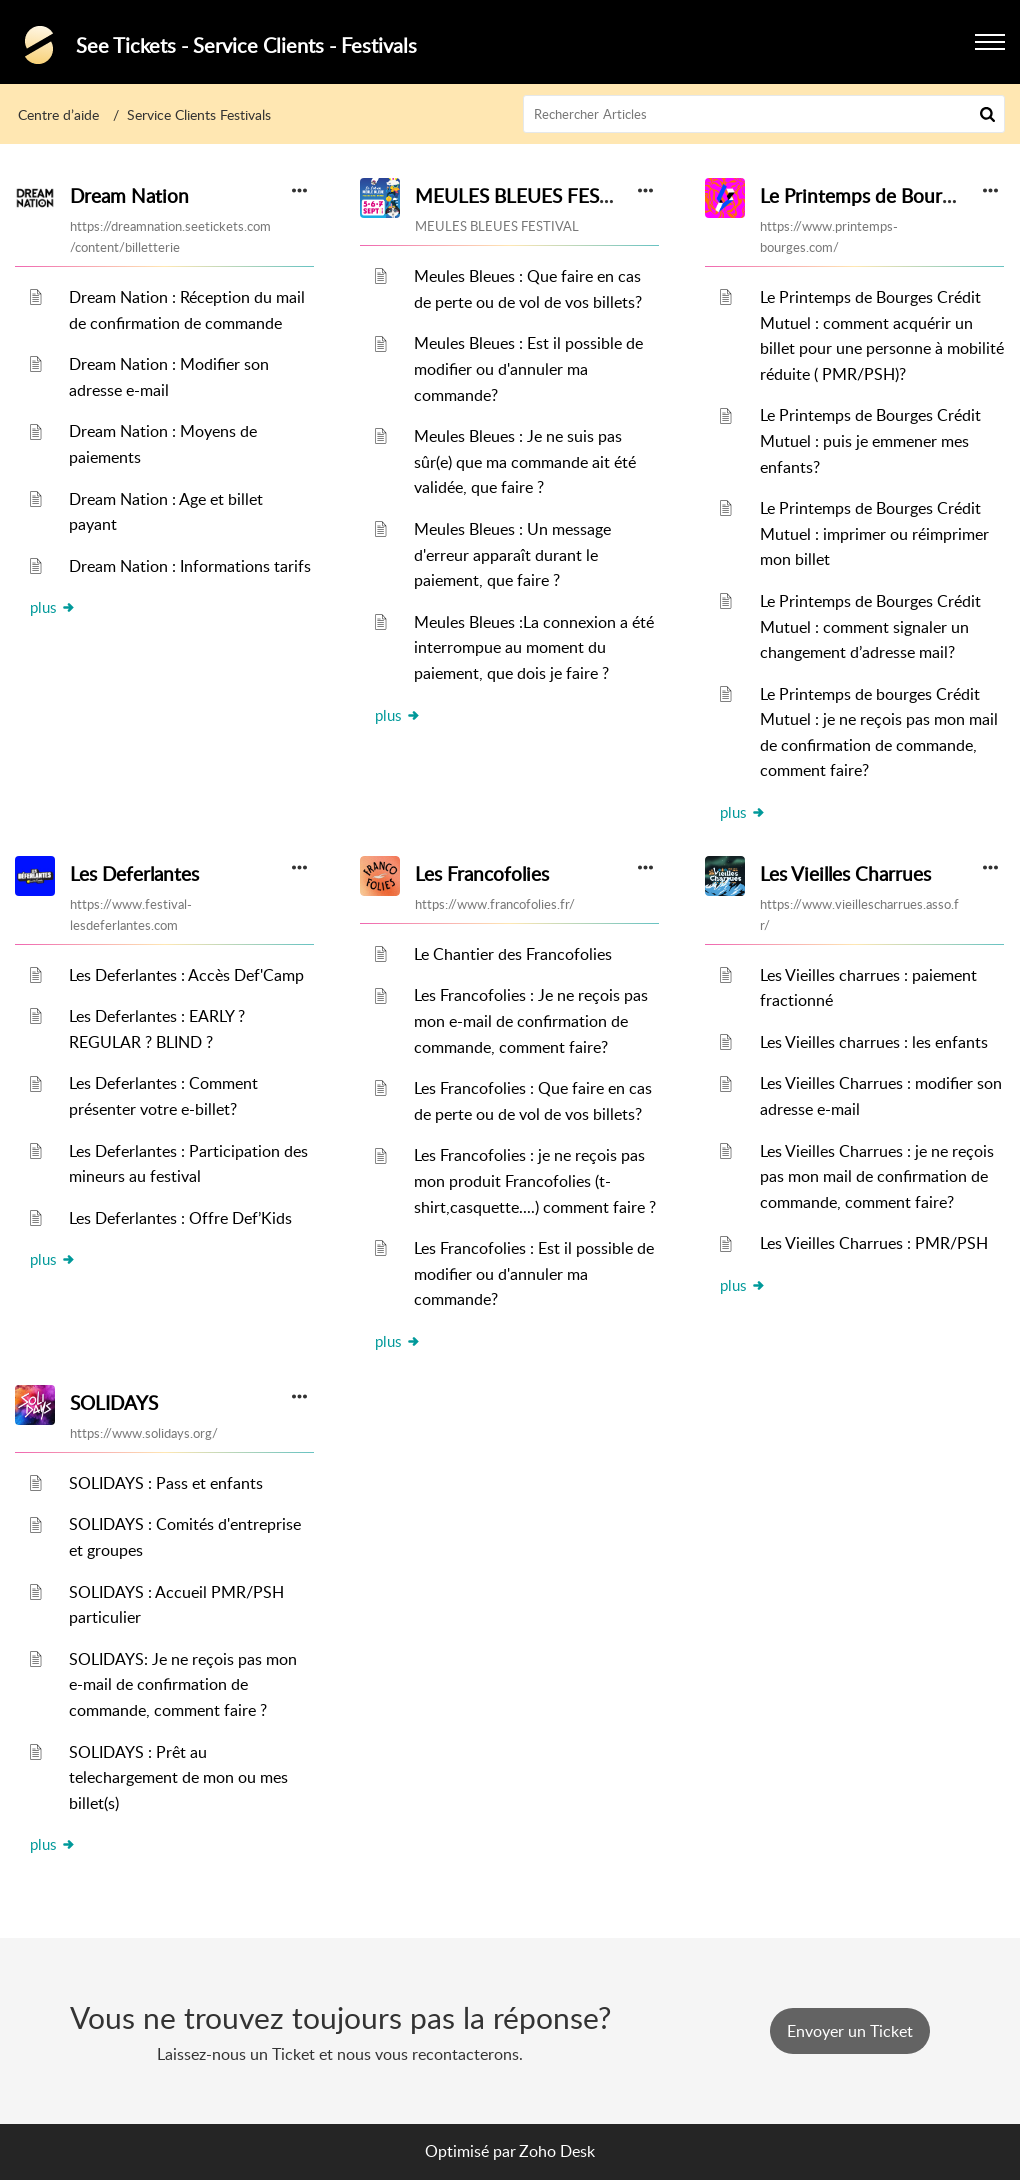 Image resolution: width=1020 pixels, height=2180 pixels. Describe the element at coordinates (874, 533) in the screenshot. I see `Le Printemps de Bourges Crédit Mutuel : imprimer ou réimprimer mon billet` at that location.